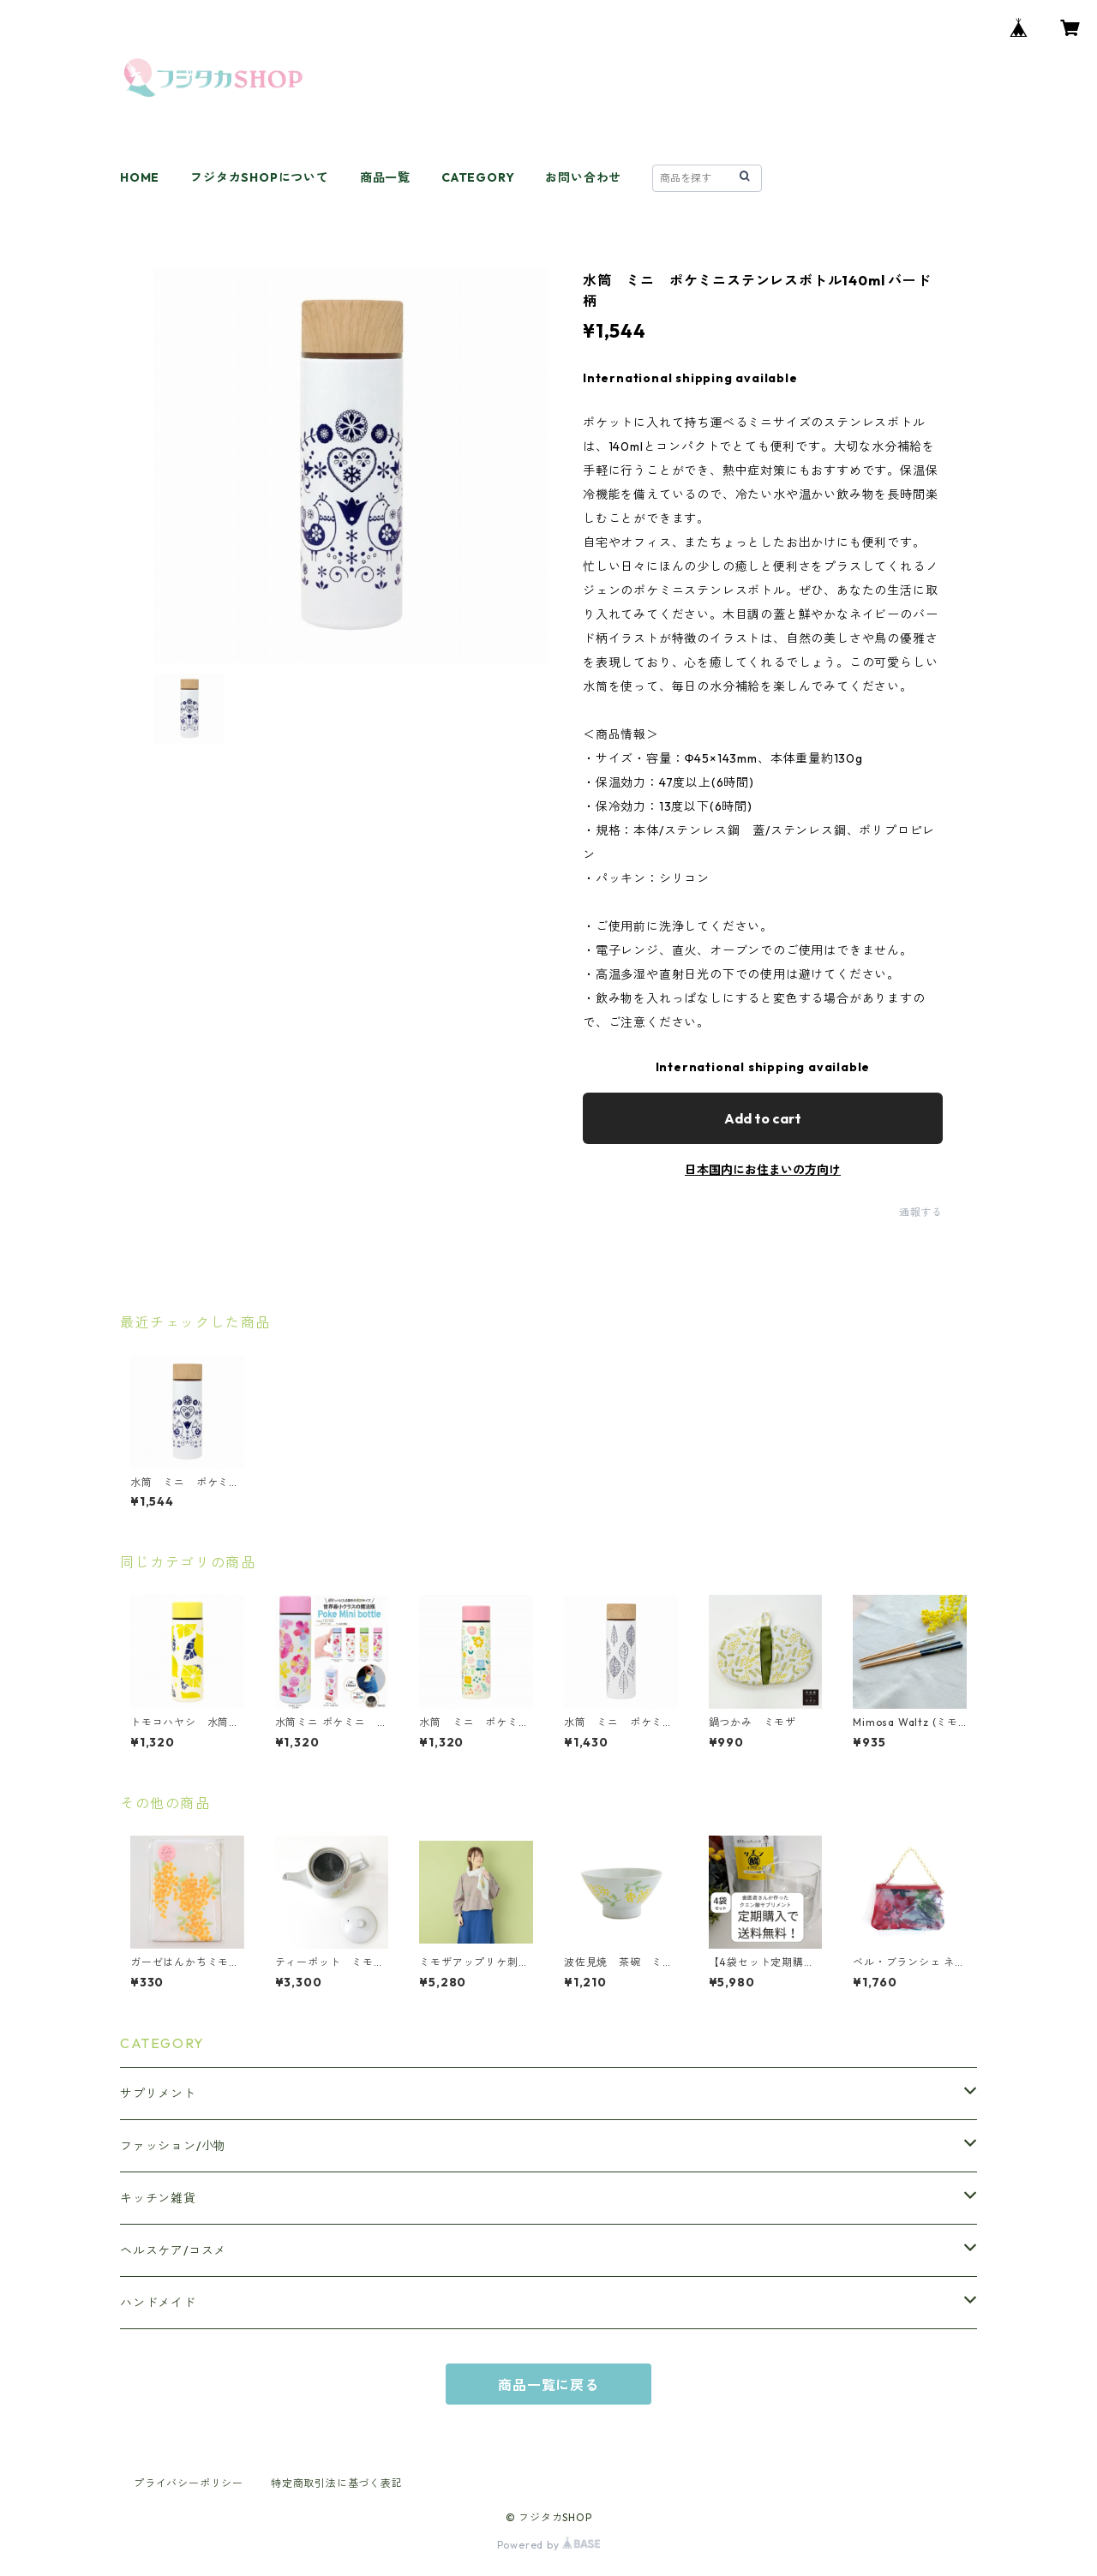 Image resolution: width=1097 pixels, height=2576 pixels. I want to click on HOME, so click(139, 177).